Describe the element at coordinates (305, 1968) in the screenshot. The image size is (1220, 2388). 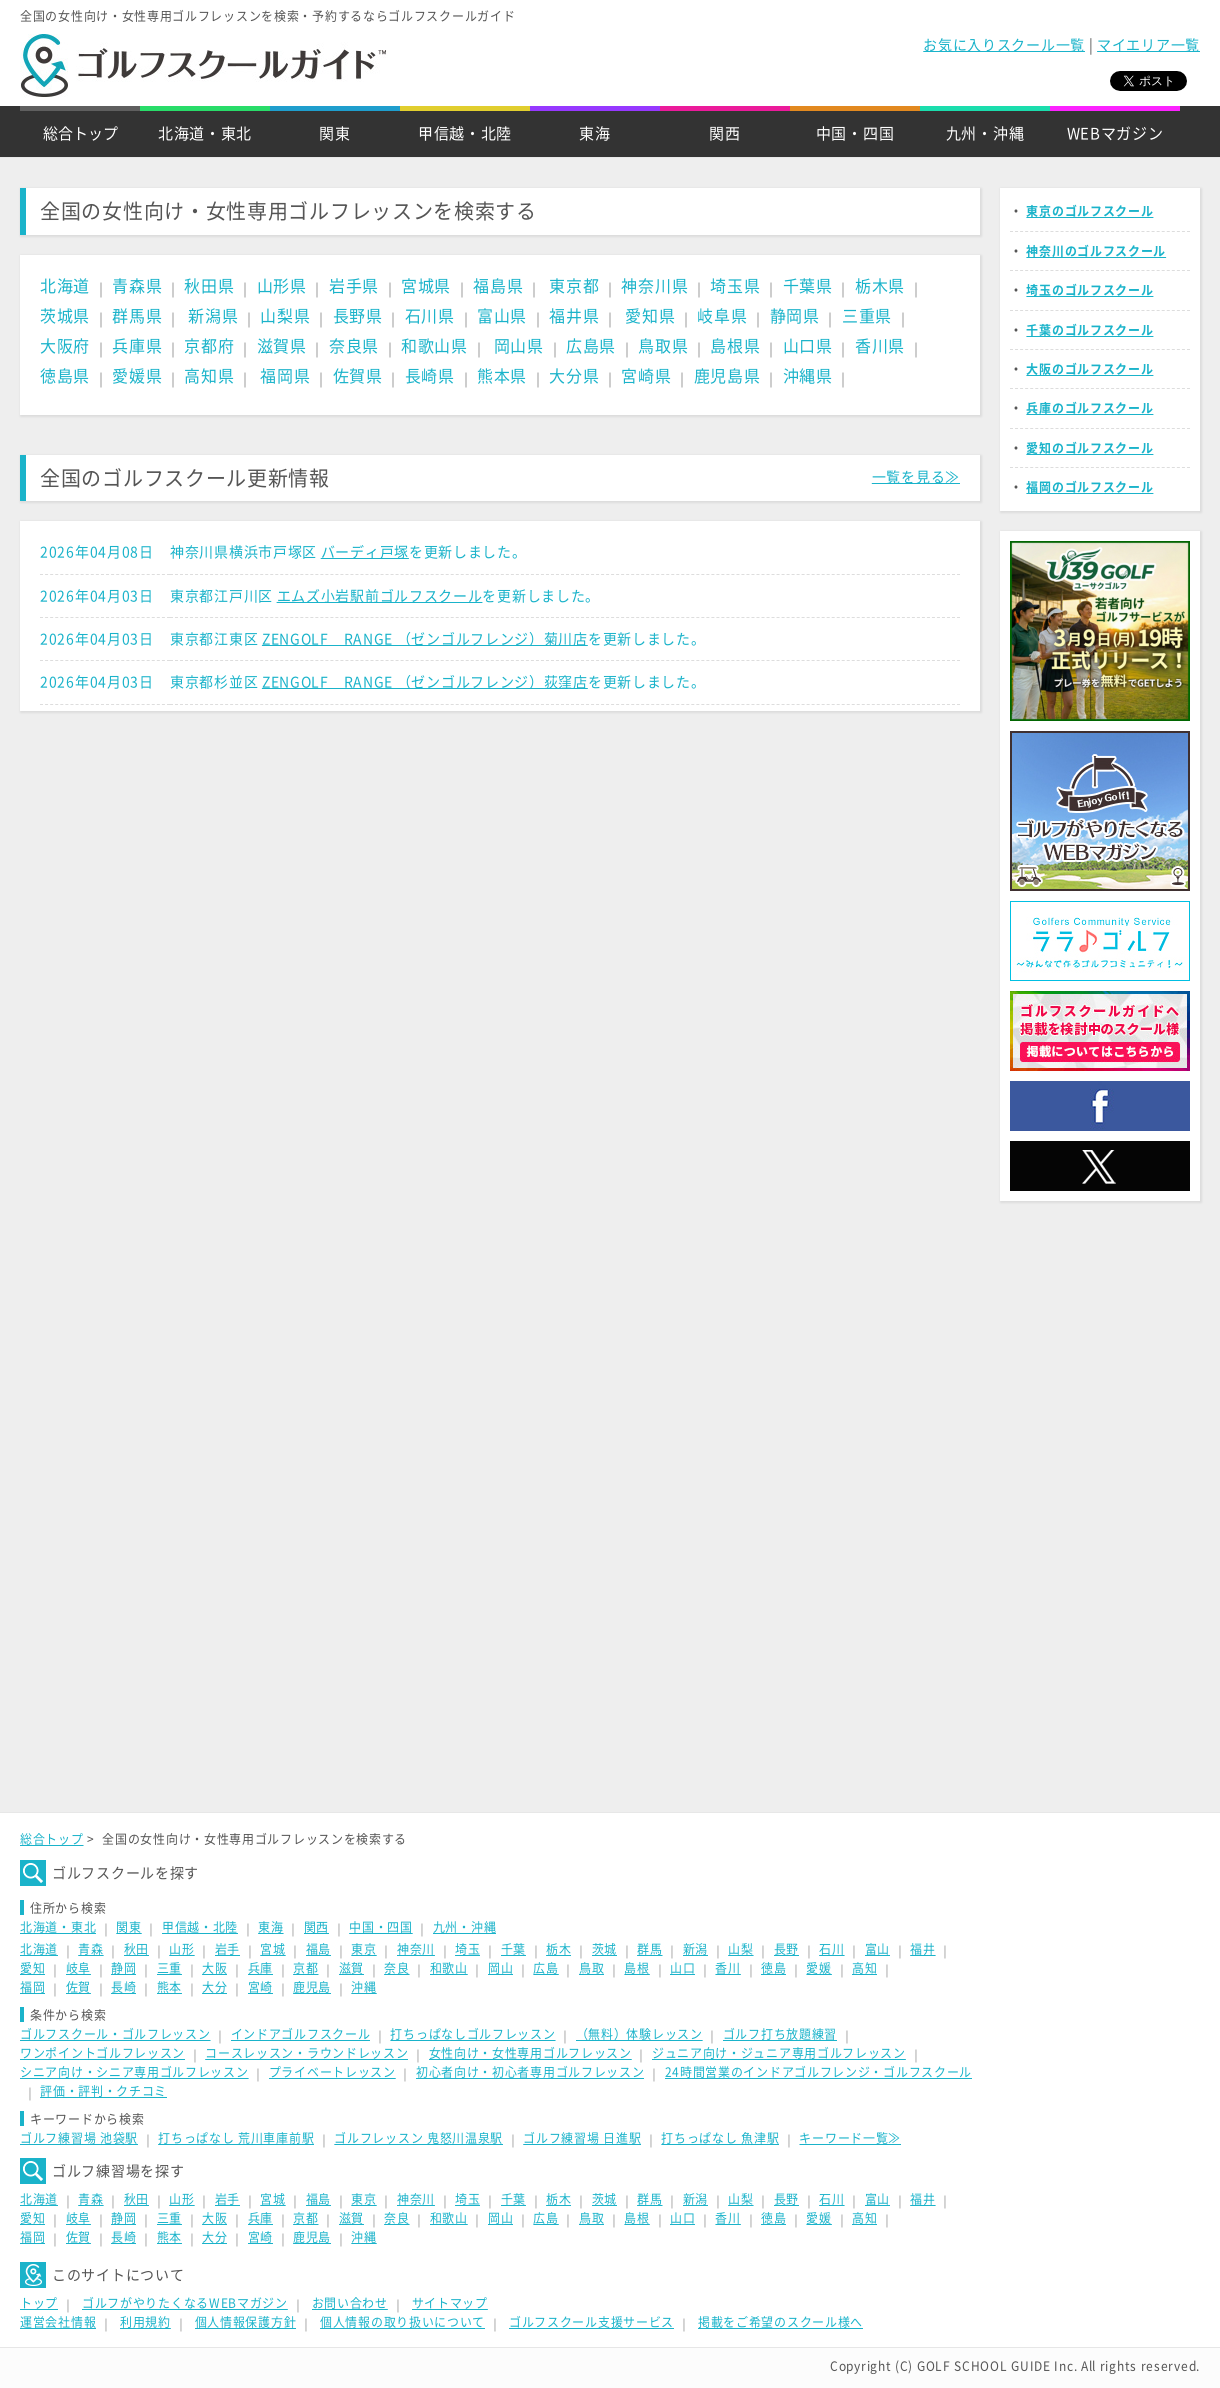
I see `京都` at that location.